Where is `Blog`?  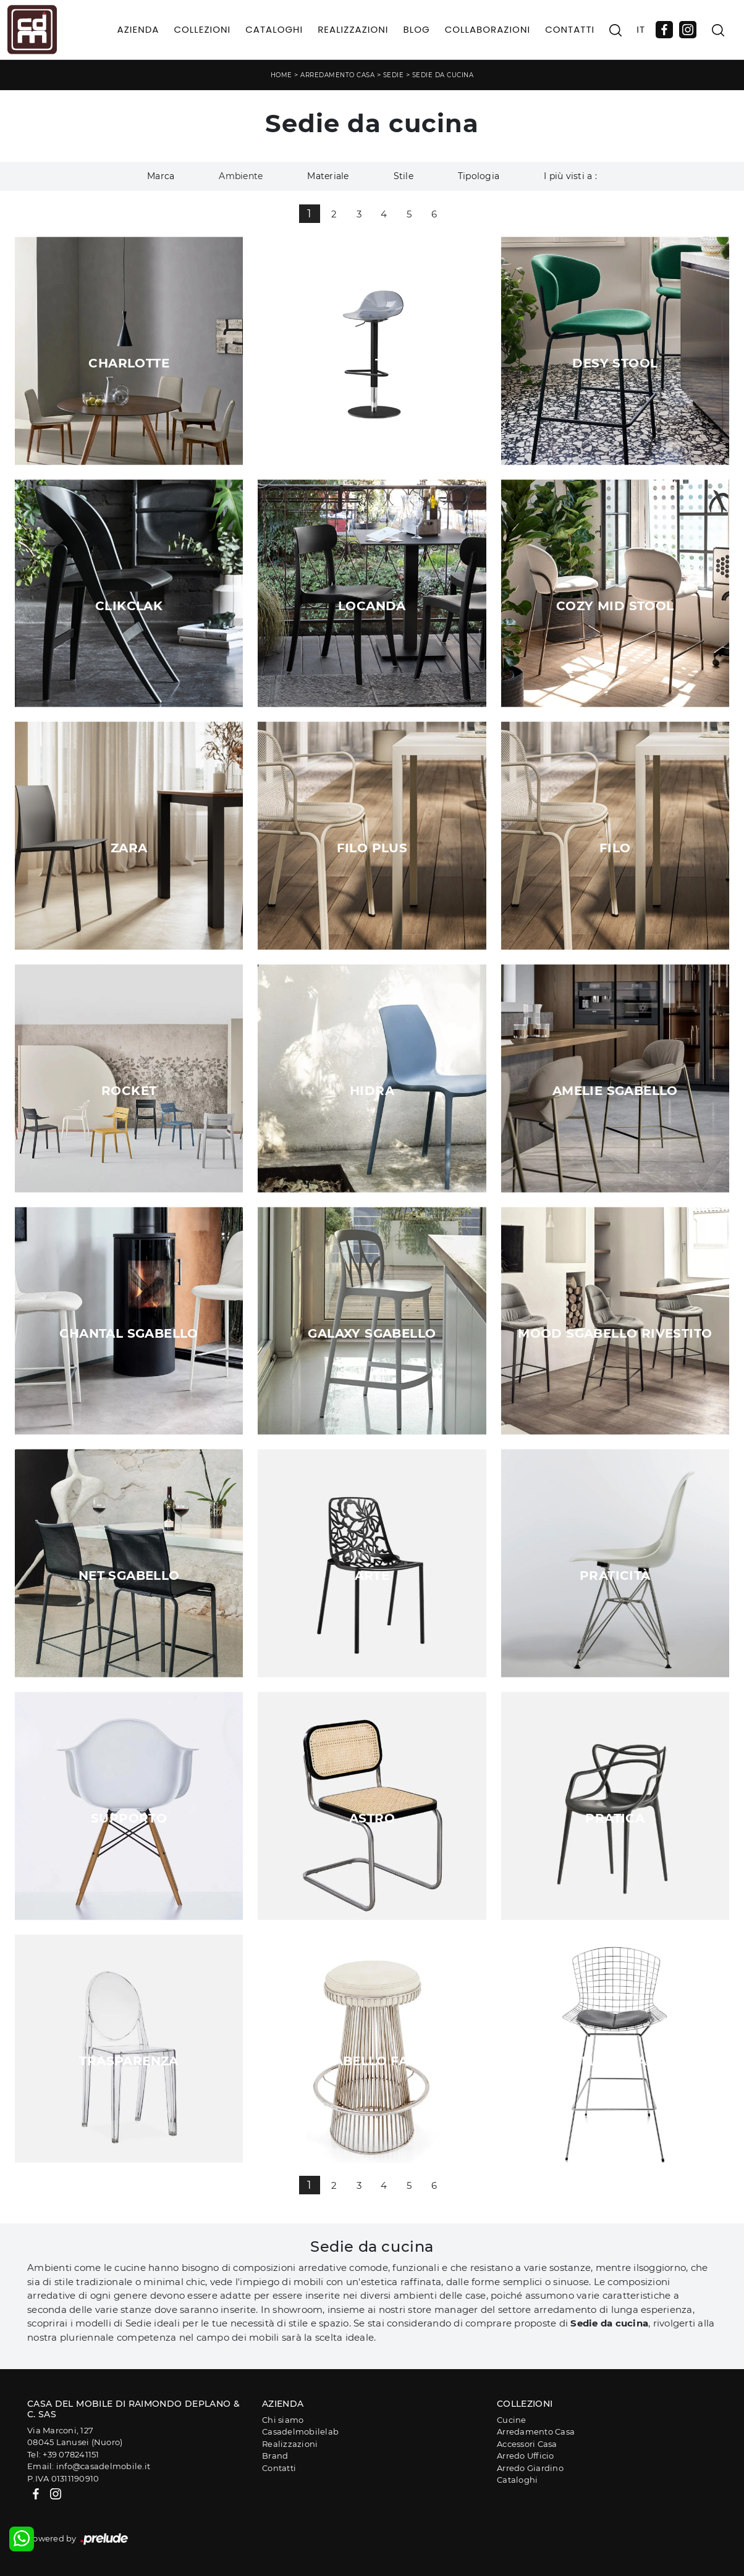 Blog is located at coordinates (416, 29).